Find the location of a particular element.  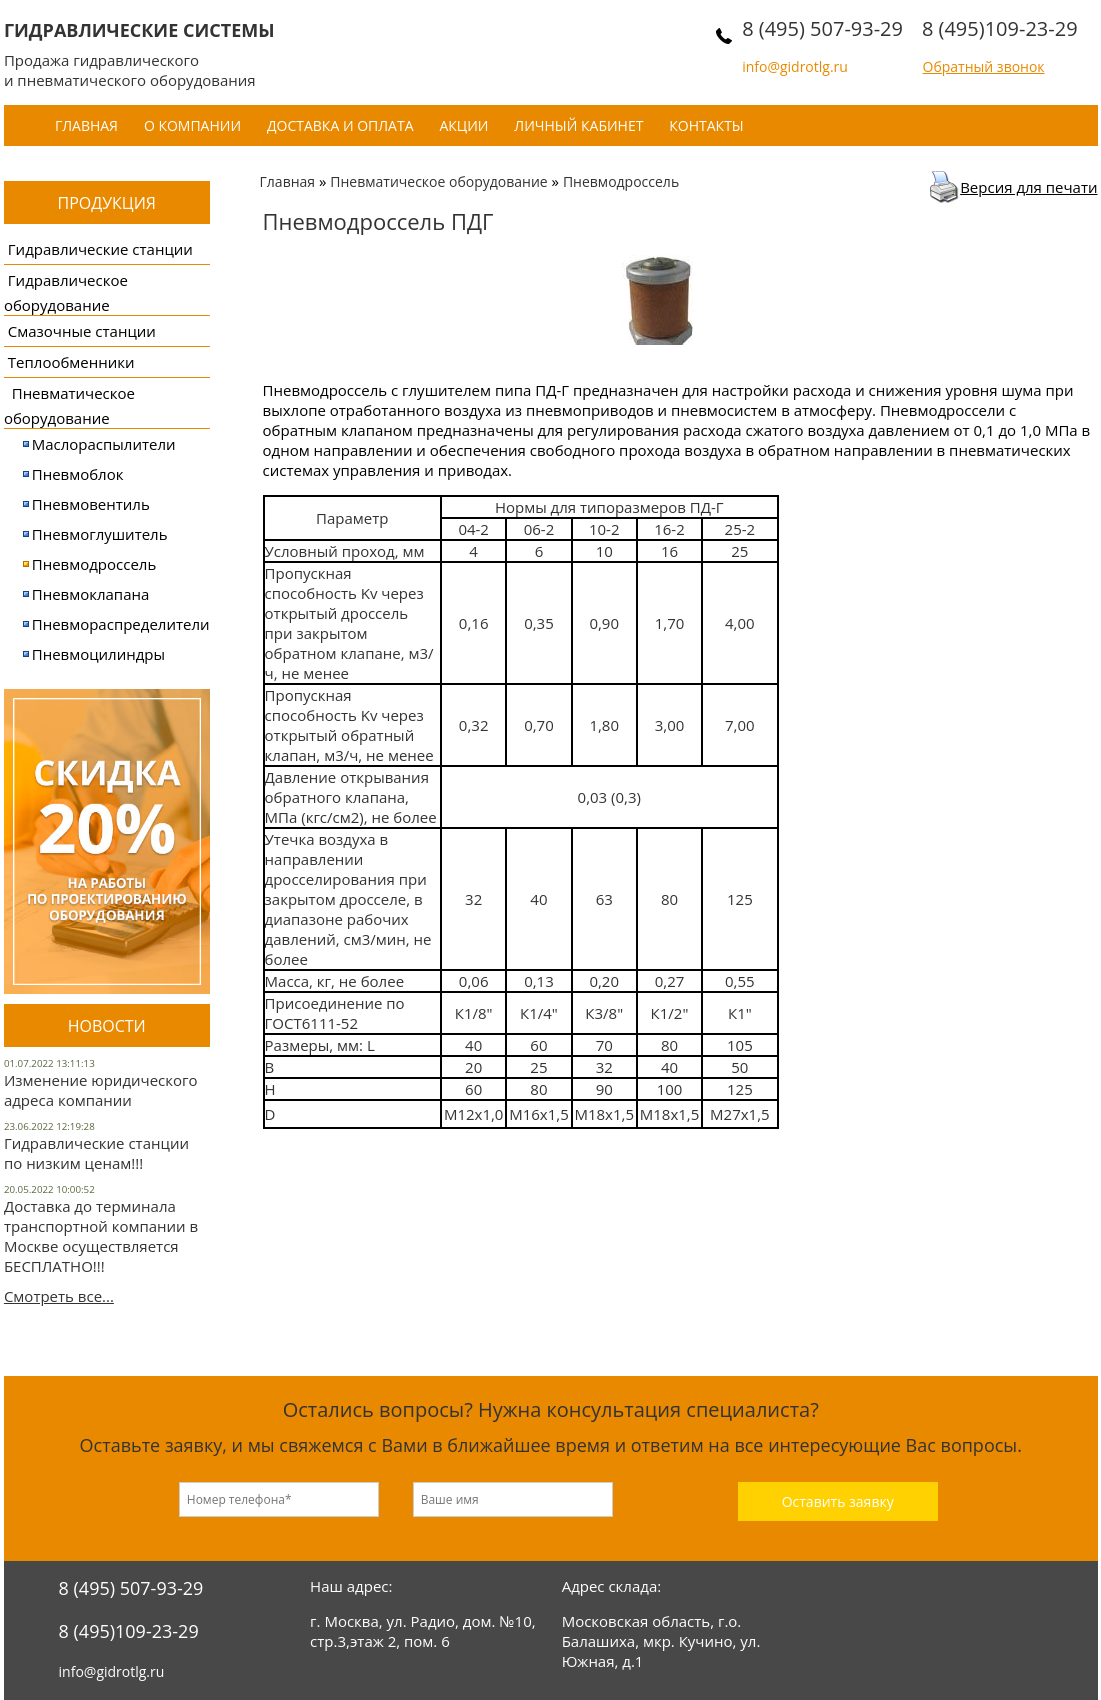

Изменение юридического адреса компании is located at coordinates (101, 1090).